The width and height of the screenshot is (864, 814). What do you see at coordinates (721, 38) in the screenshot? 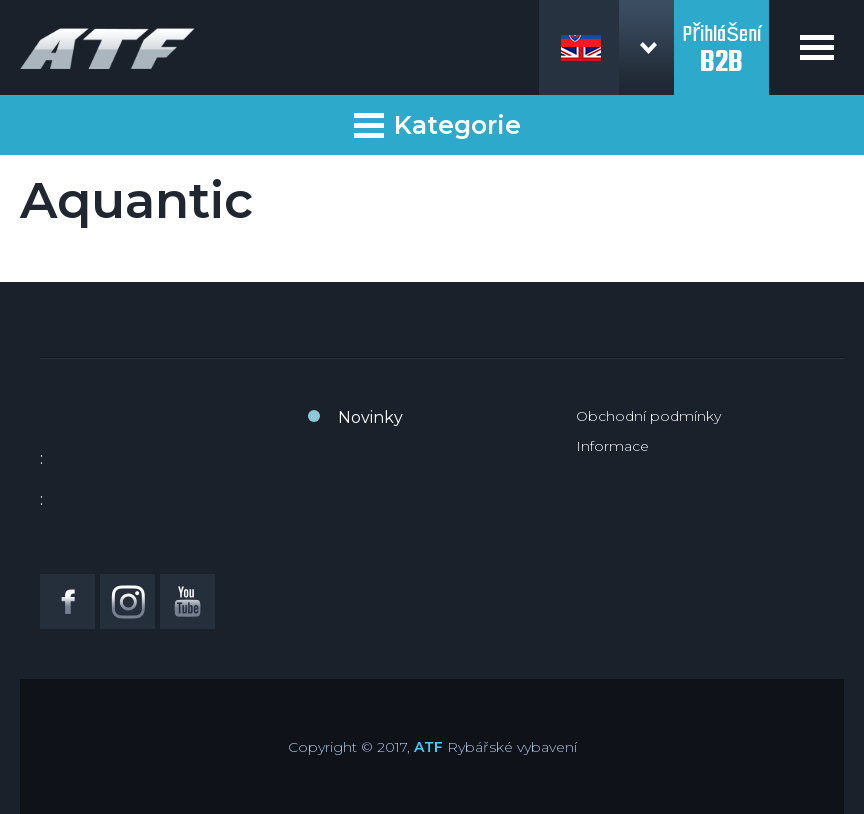
I see `Přihlášení` at bounding box center [721, 38].